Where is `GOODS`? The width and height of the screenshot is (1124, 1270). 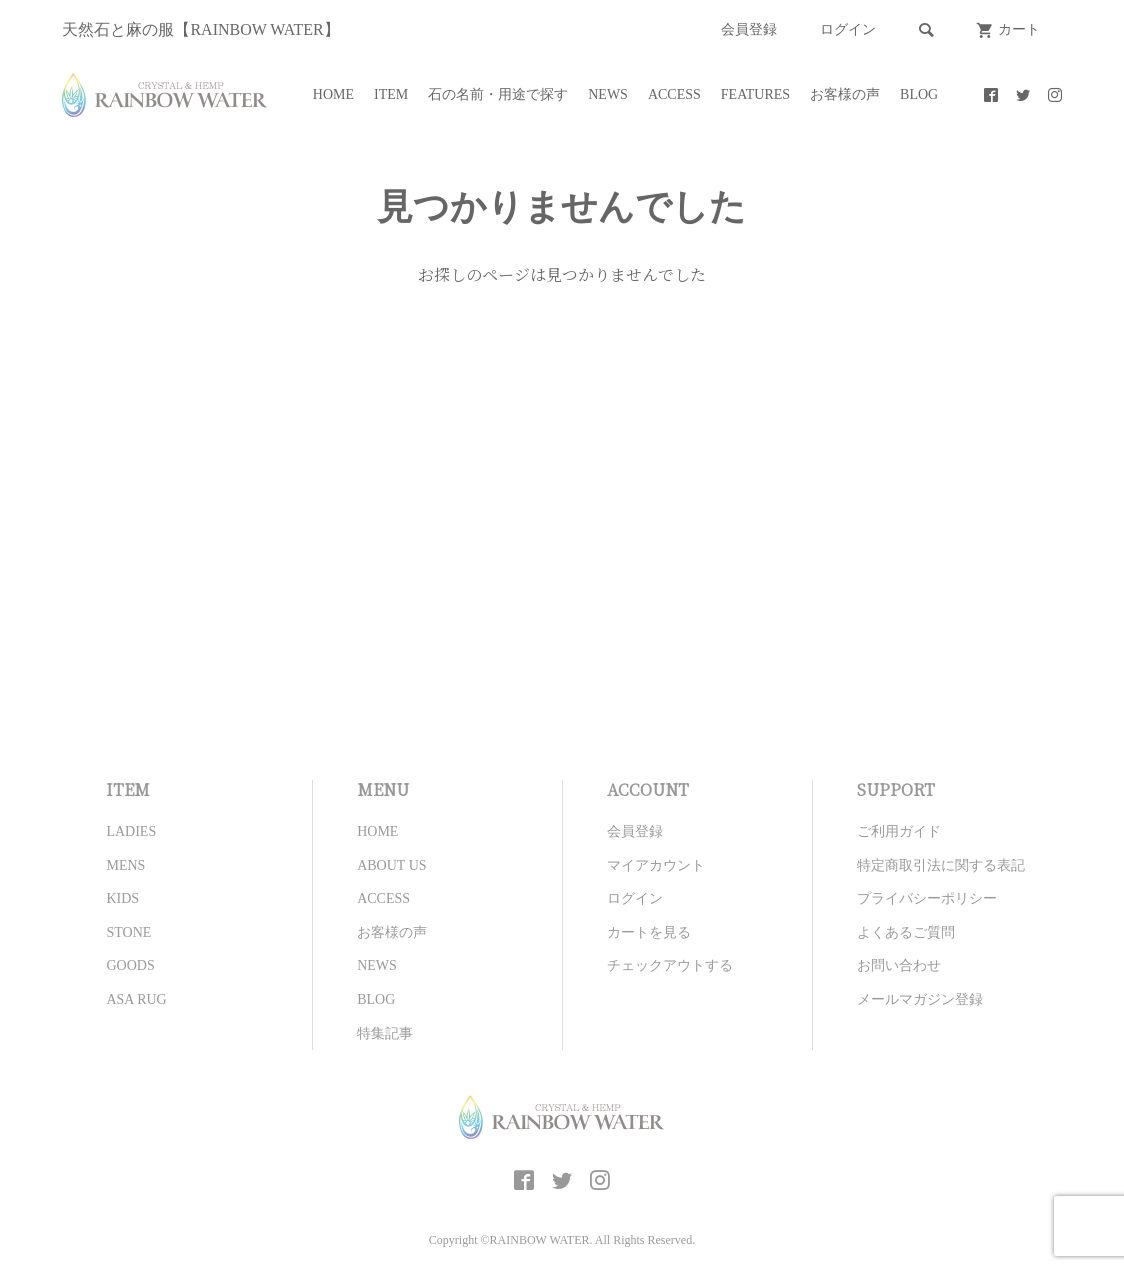 GOODS is located at coordinates (130, 965).